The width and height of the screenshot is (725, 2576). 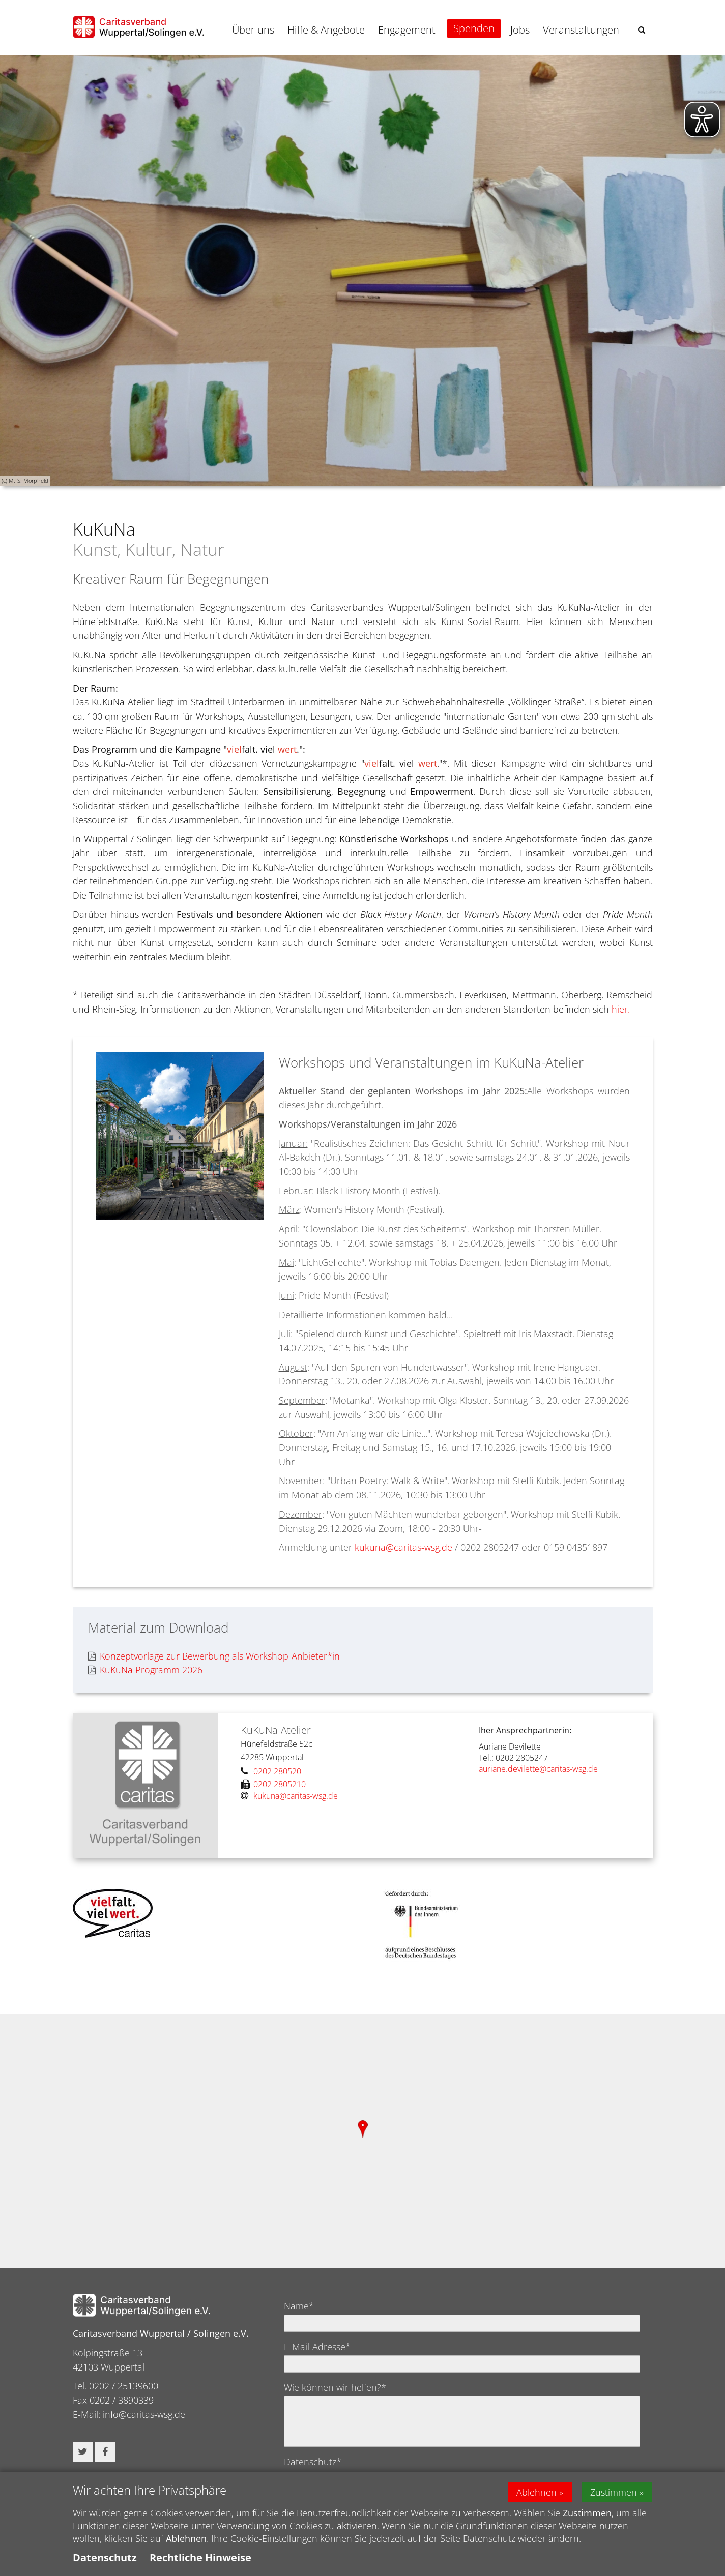 I want to click on Ablehnen [button], so click(x=536, y=2492).